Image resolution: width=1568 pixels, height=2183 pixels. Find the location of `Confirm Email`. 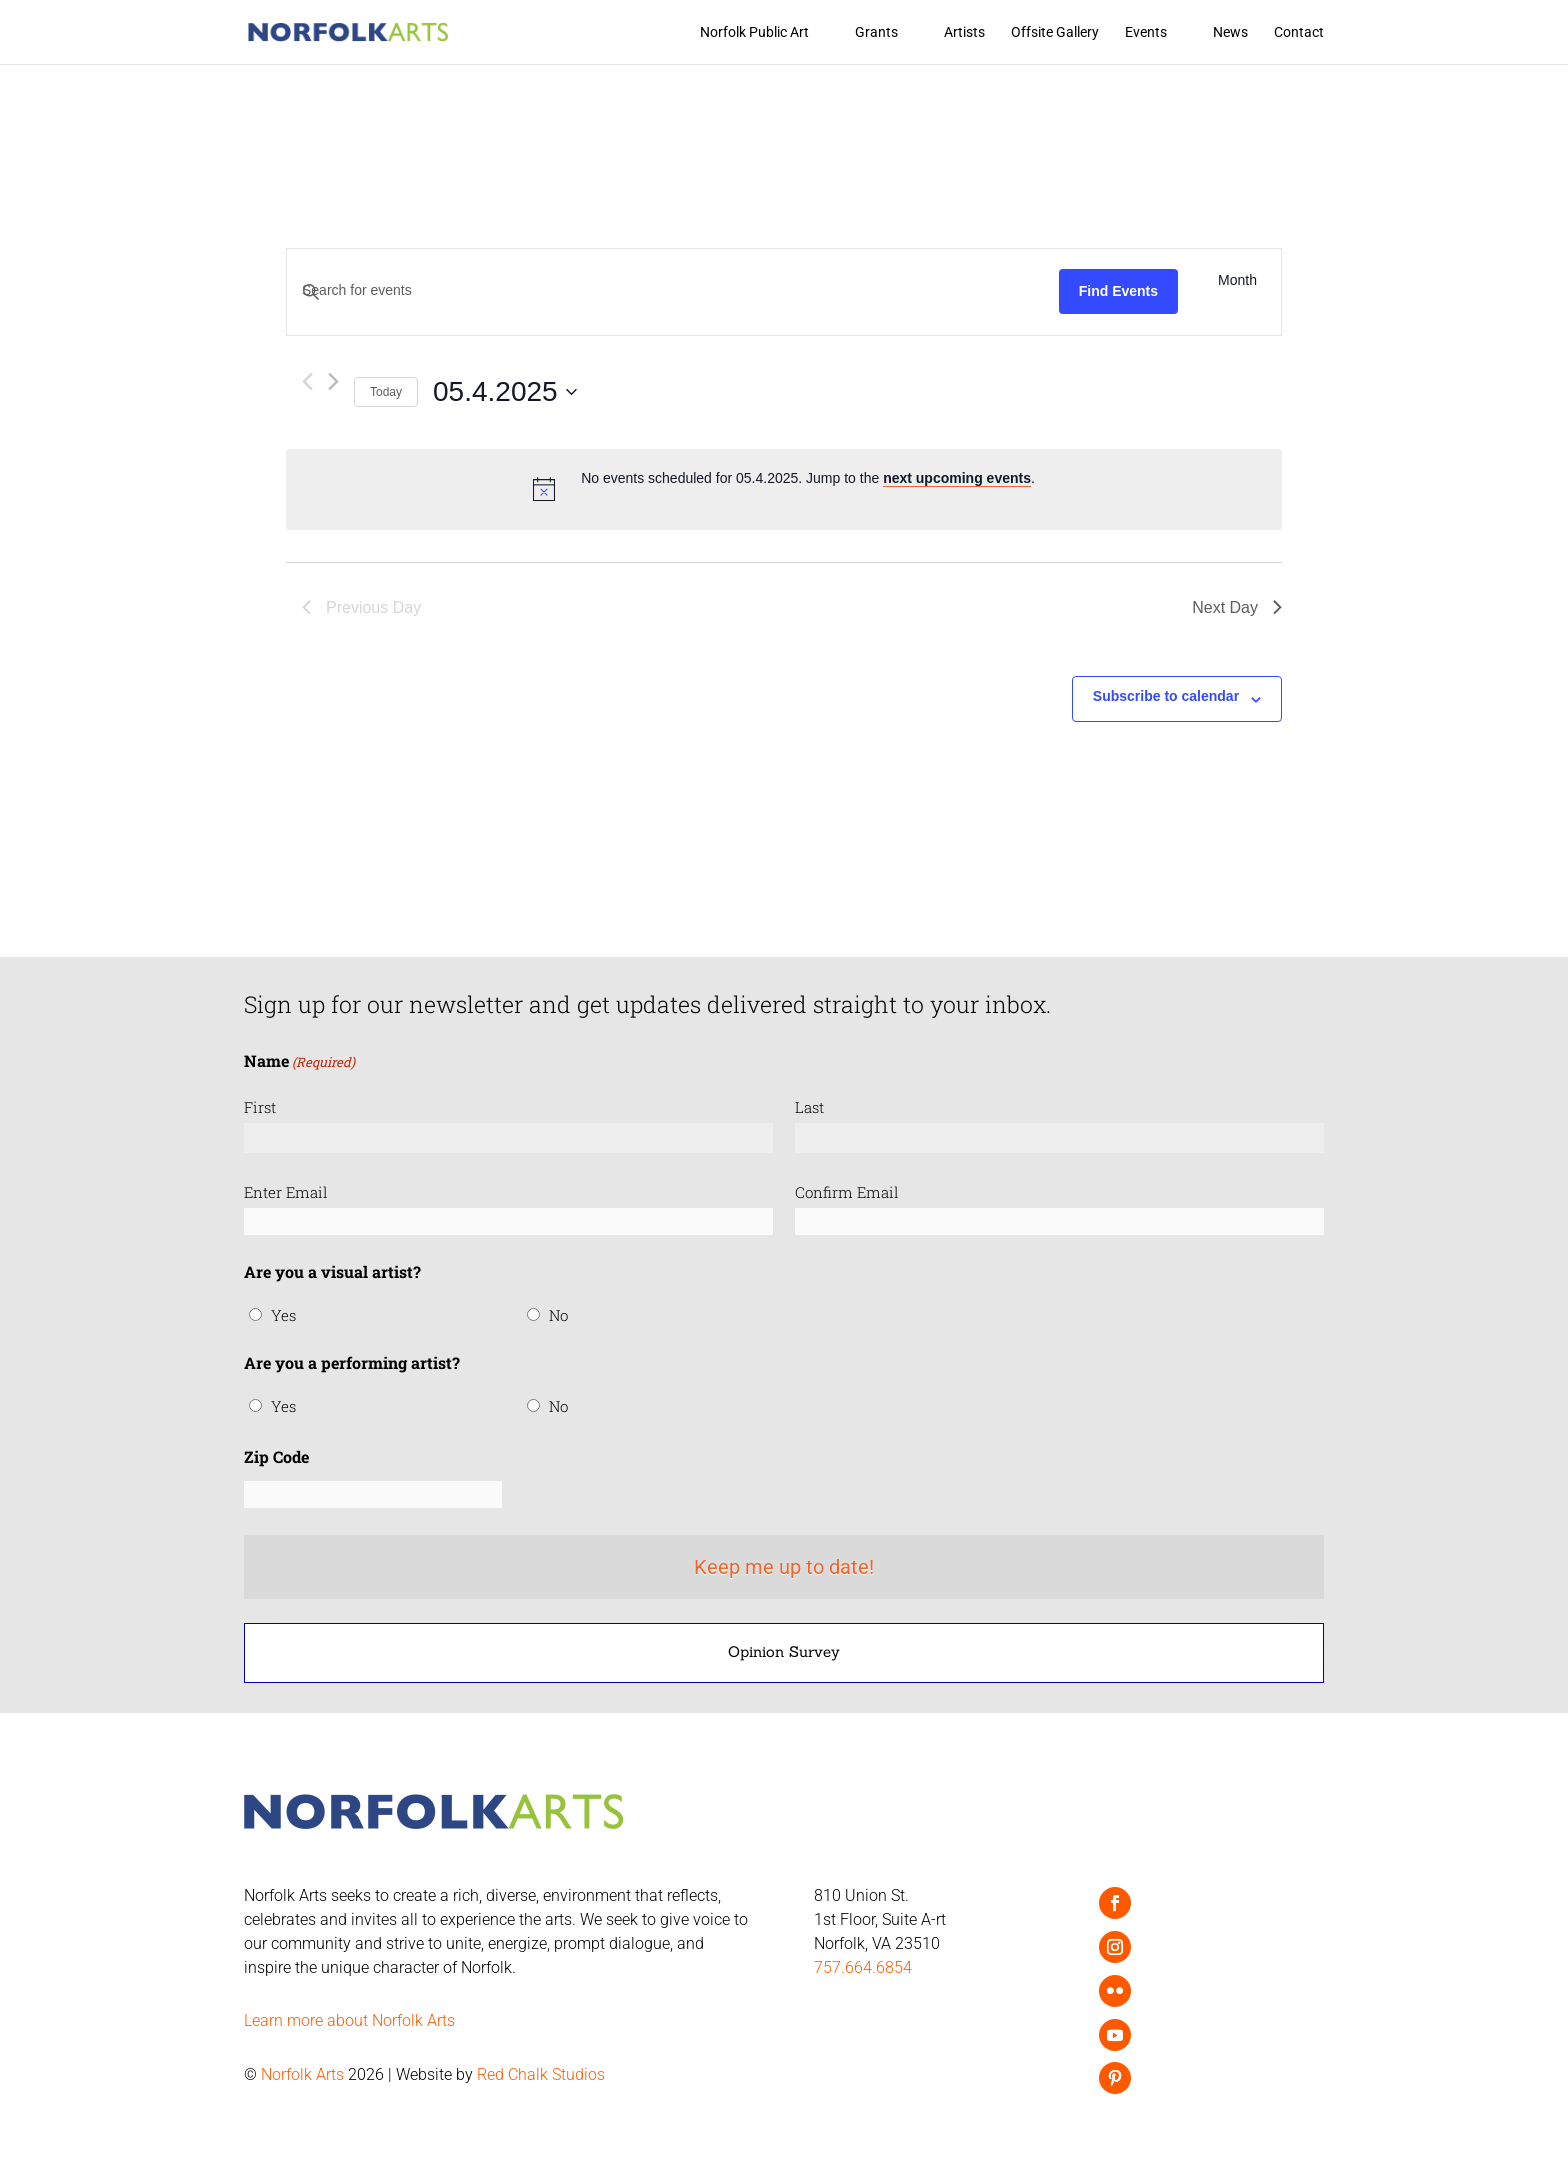

Confirm Email is located at coordinates (847, 1192).